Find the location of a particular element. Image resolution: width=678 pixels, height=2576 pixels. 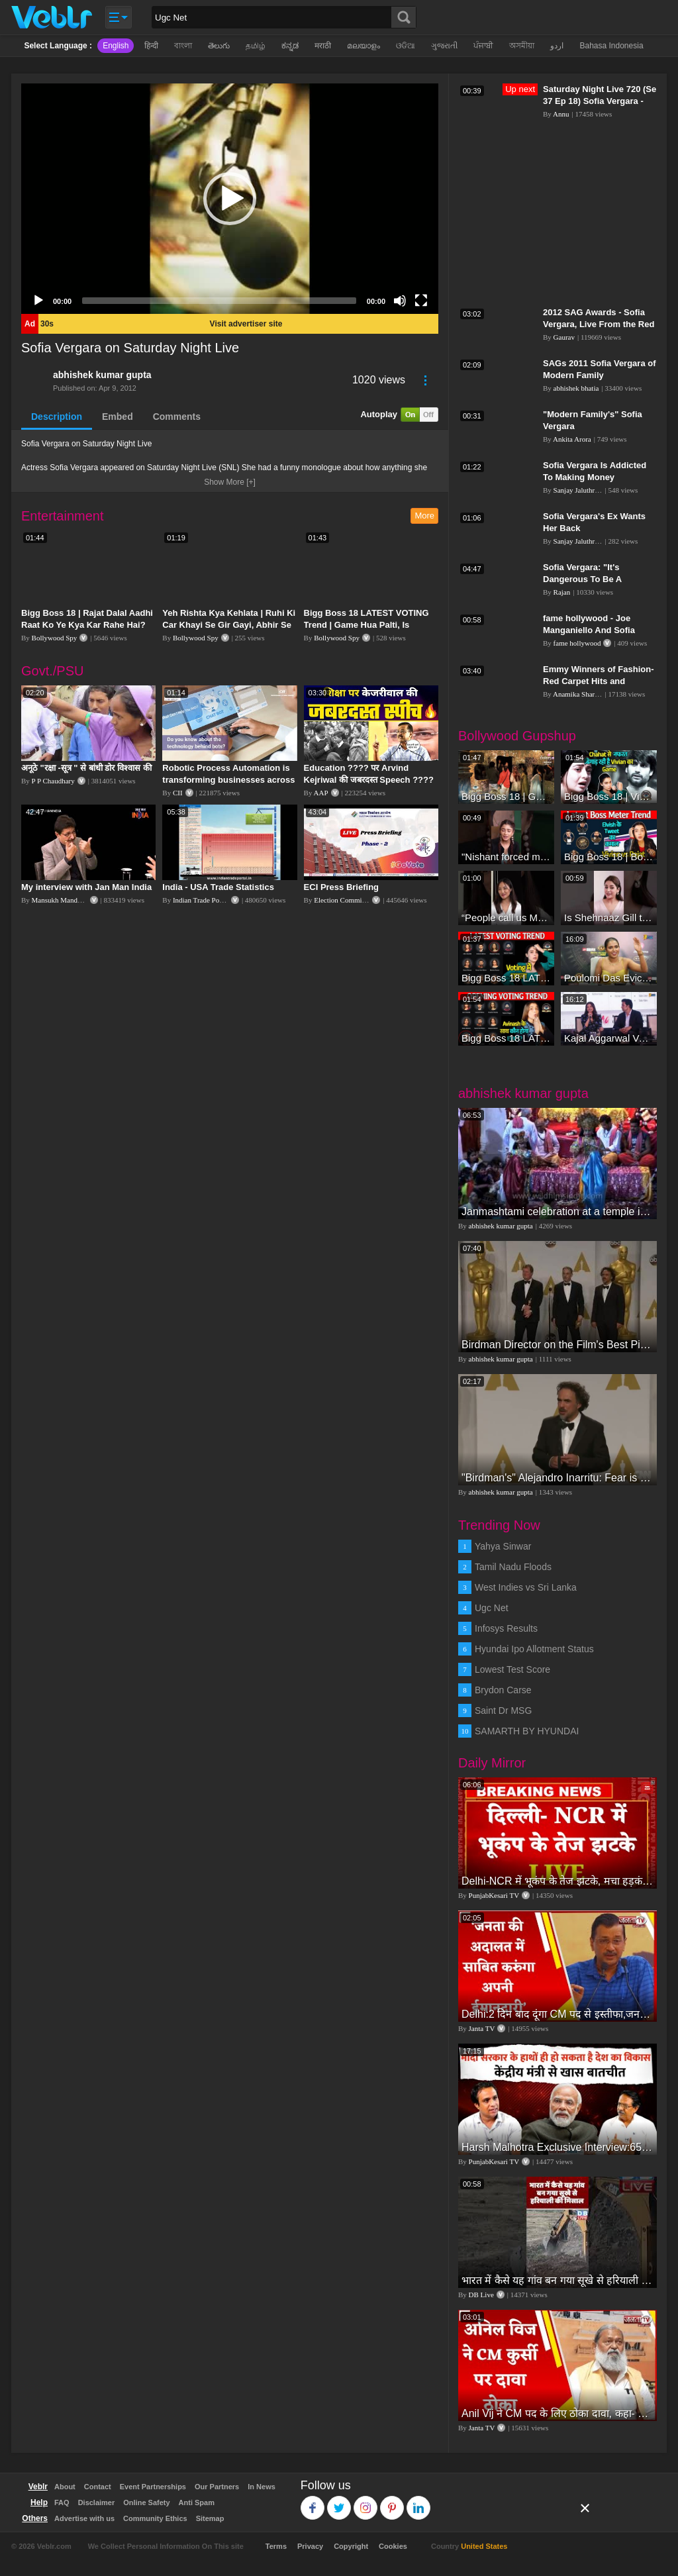

Anamika Sharma is located at coordinates (578, 694).